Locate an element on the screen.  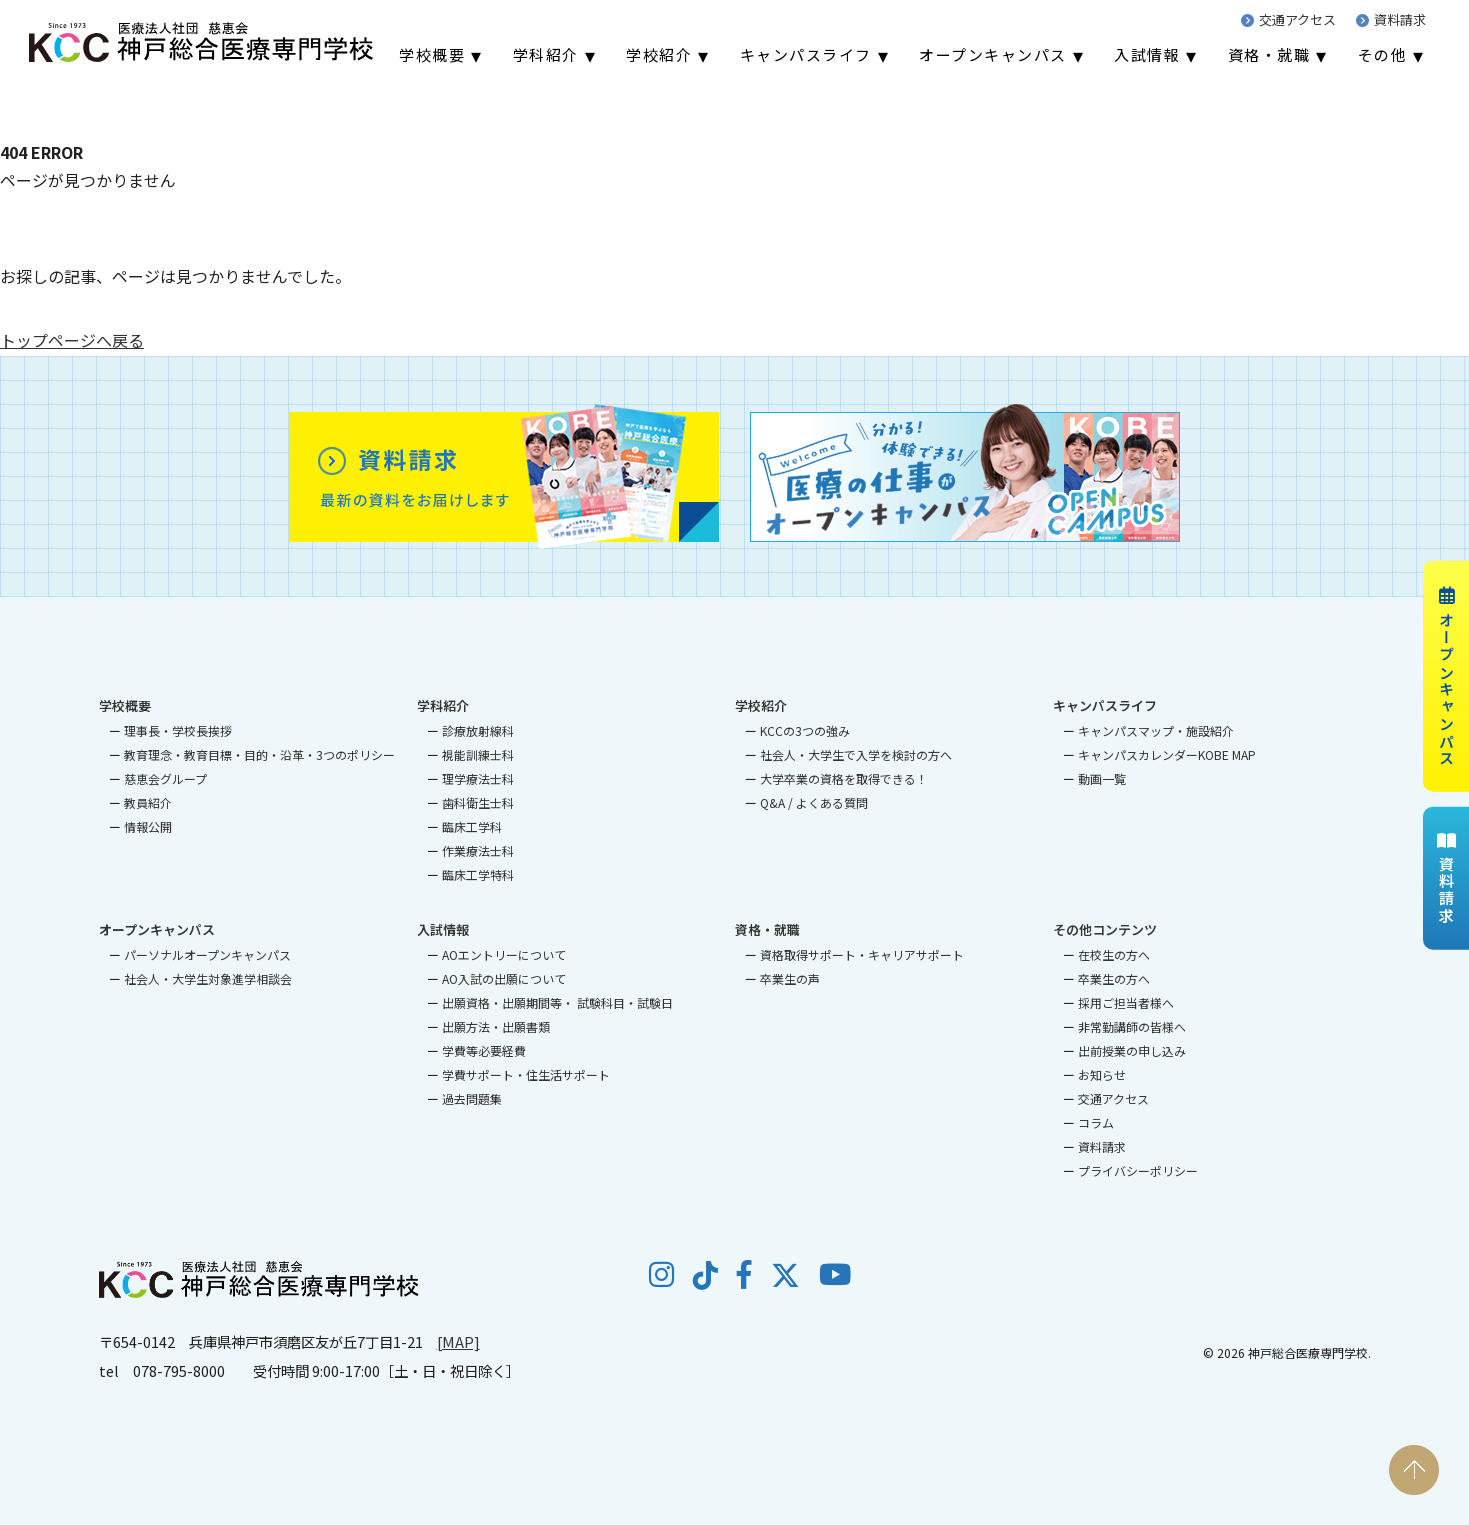
入試情報 is located at coordinates (443, 929).